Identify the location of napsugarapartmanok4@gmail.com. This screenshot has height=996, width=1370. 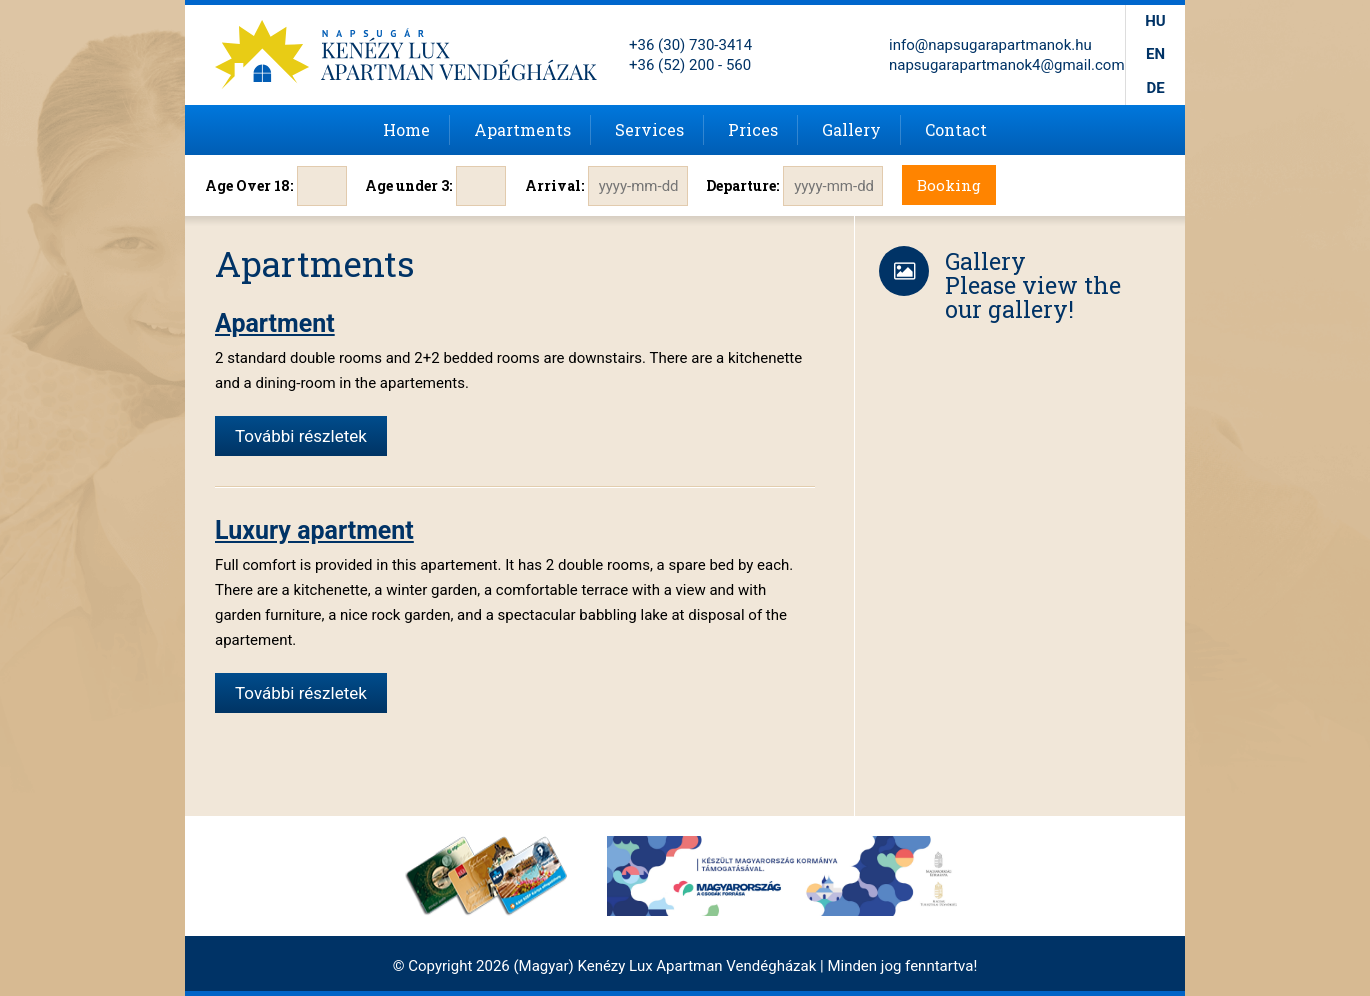
(1007, 65).